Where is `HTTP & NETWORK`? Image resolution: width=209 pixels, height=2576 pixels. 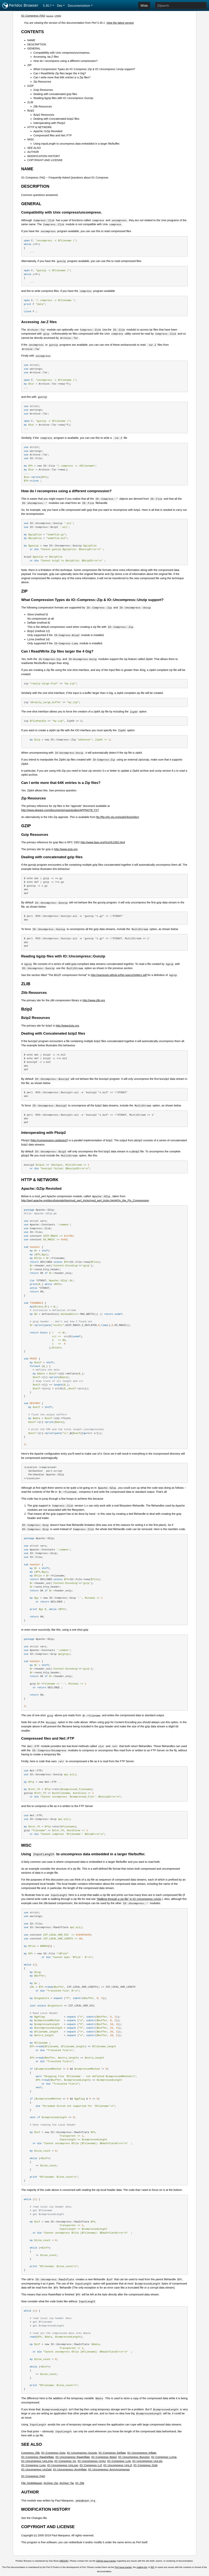
HTTP & NETWORK is located at coordinates (39, 127).